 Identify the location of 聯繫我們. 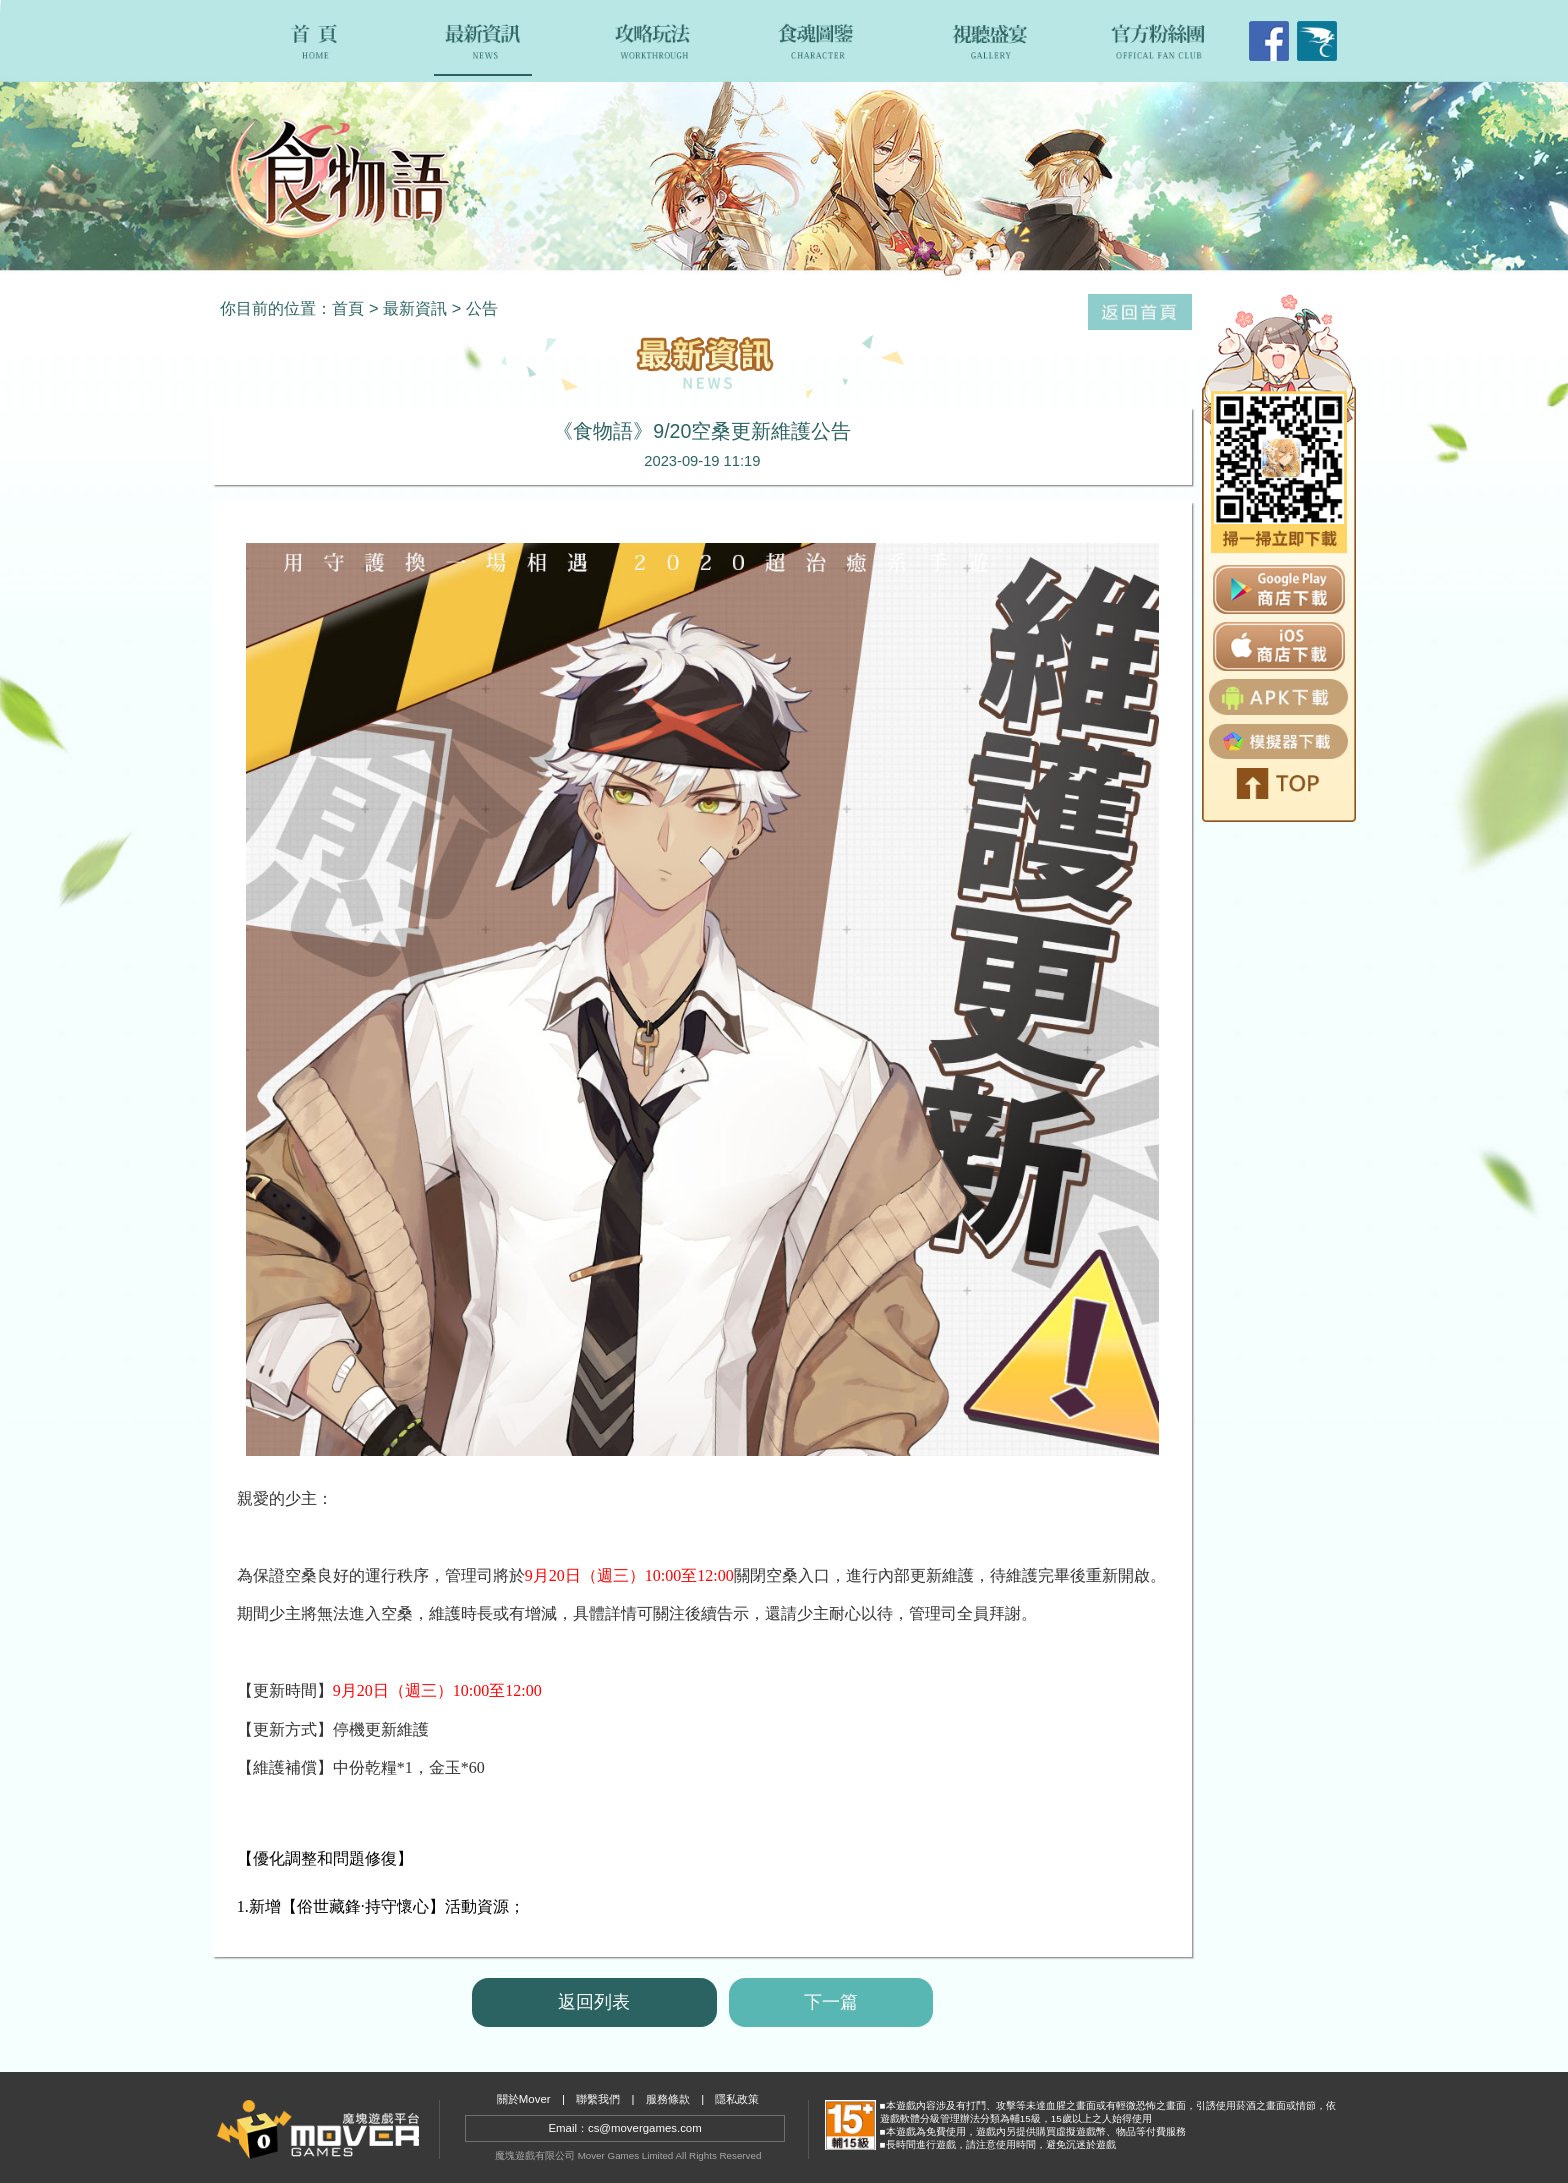
(598, 2099).